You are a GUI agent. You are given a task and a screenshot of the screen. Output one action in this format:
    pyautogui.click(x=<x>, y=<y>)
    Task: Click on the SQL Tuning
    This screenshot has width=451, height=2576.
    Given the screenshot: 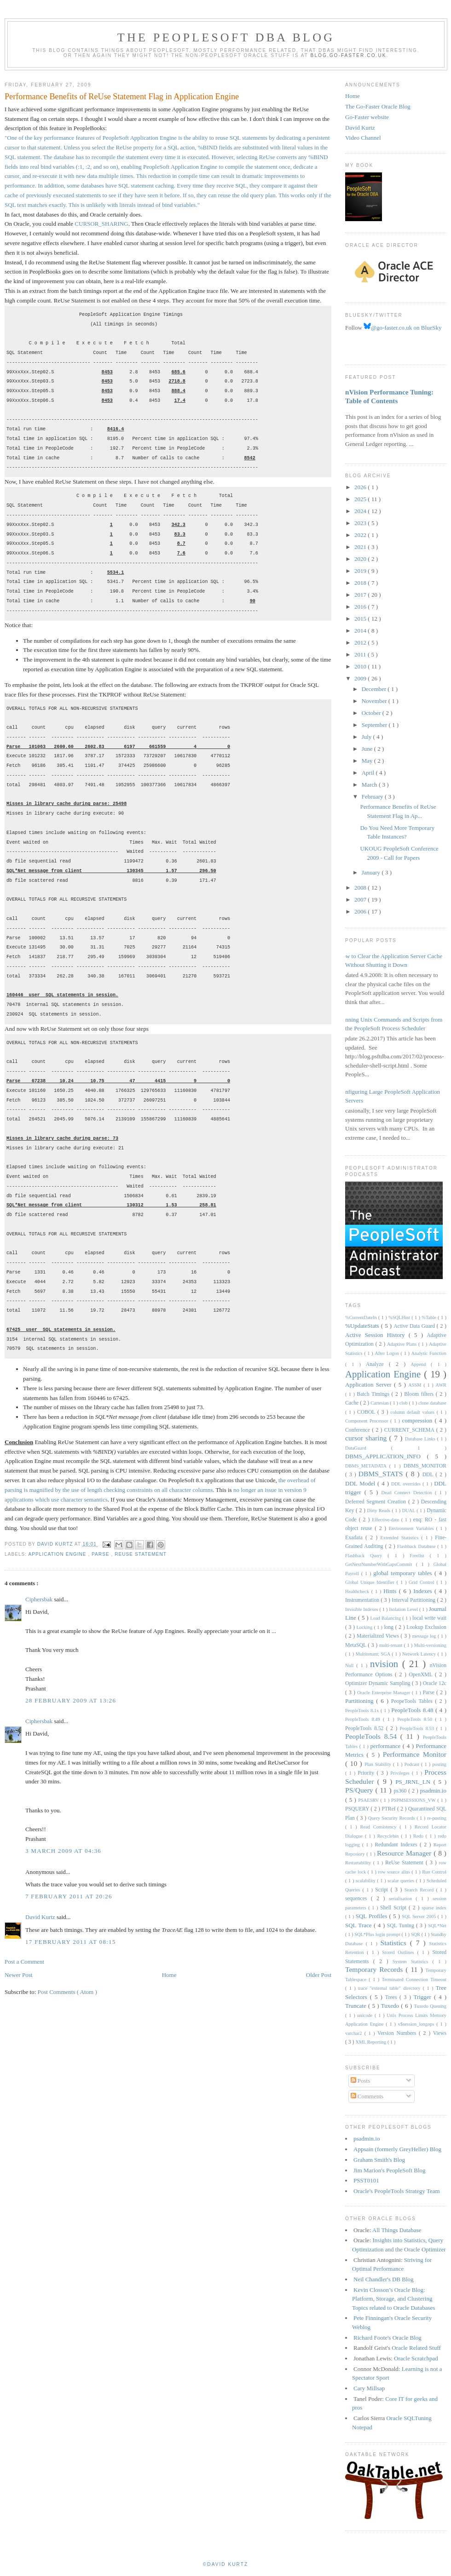 What is the action you would take?
    pyautogui.click(x=401, y=1926)
    